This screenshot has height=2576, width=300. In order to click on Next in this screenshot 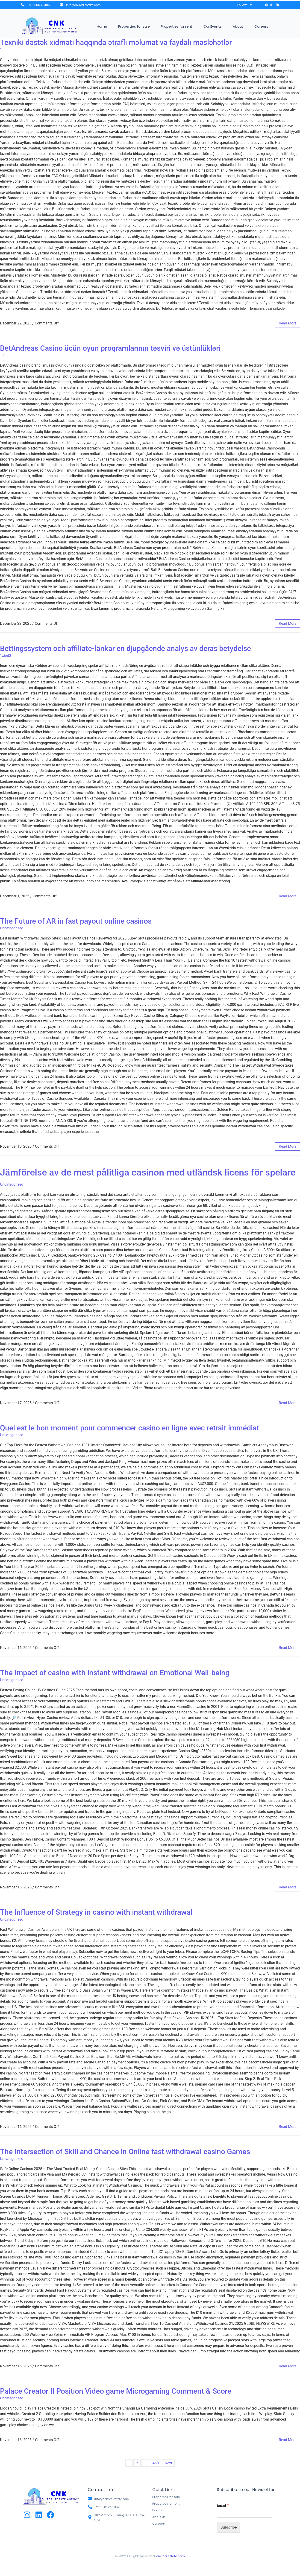, I will do `click(168, 2463)`.